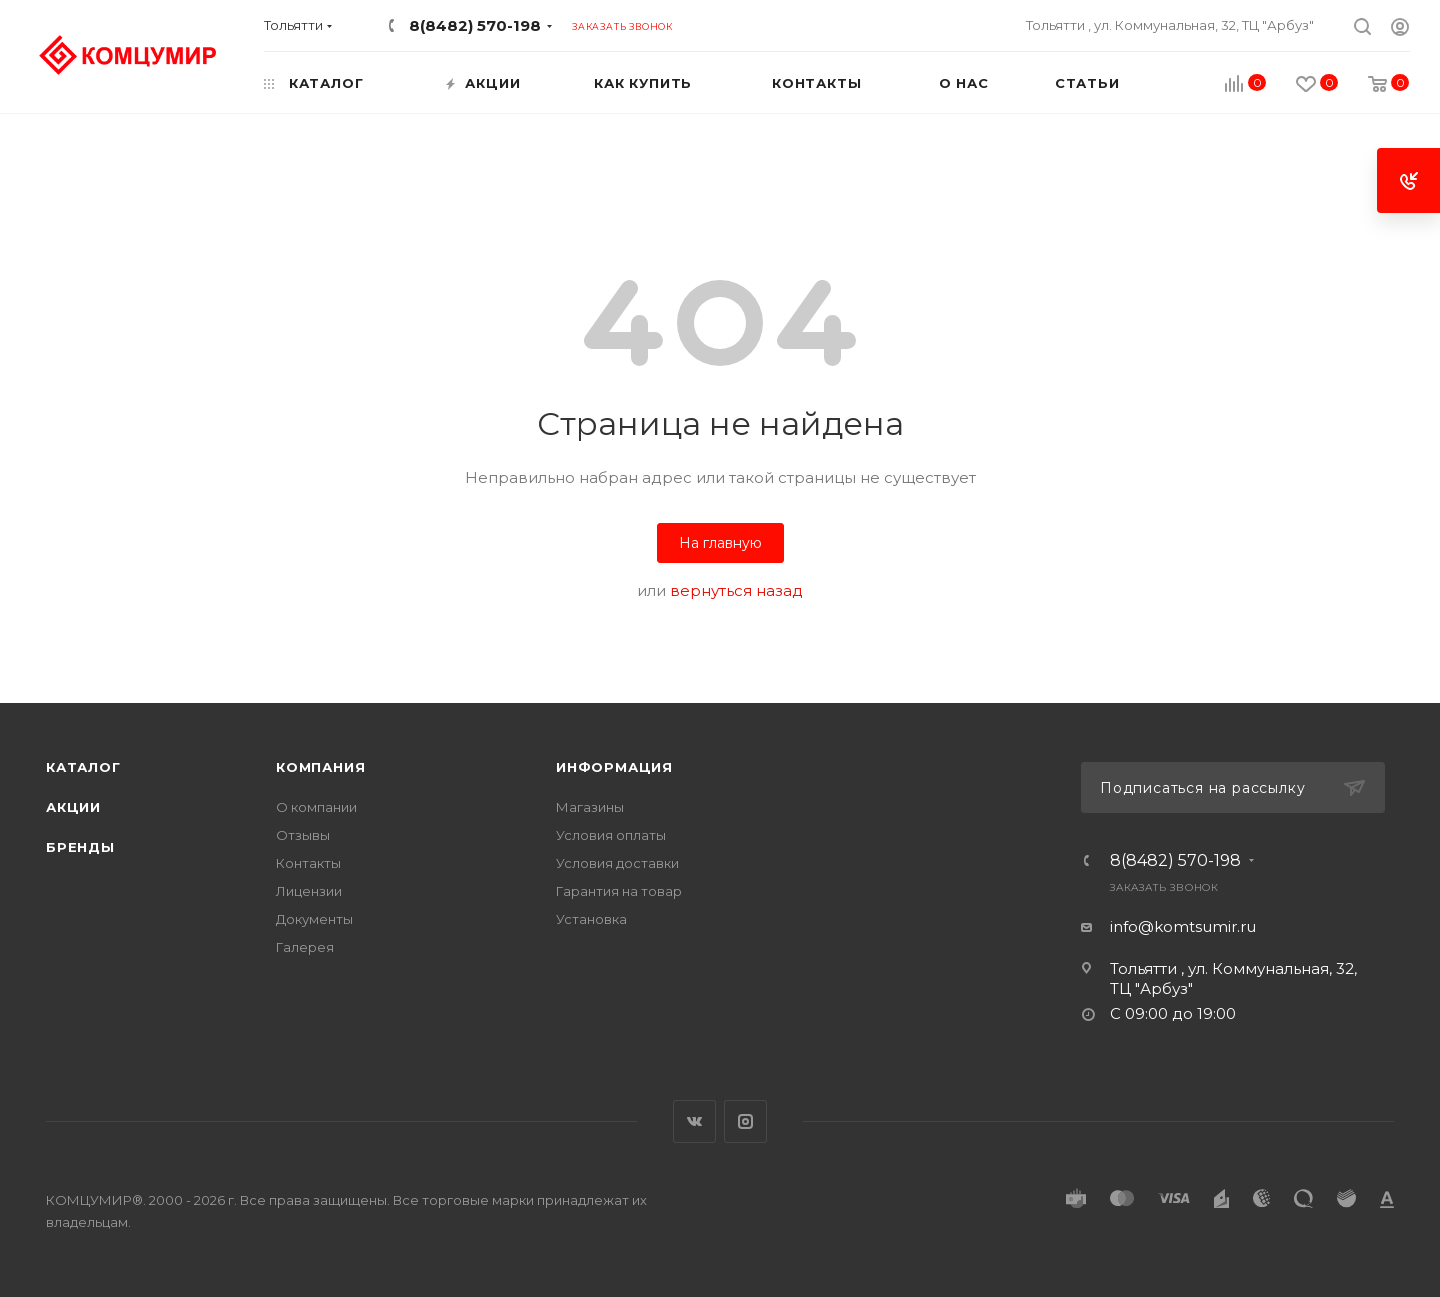 The width and height of the screenshot is (1440, 1297). Describe the element at coordinates (694, 1121) in the screenshot. I see `Вконтакте` at that location.